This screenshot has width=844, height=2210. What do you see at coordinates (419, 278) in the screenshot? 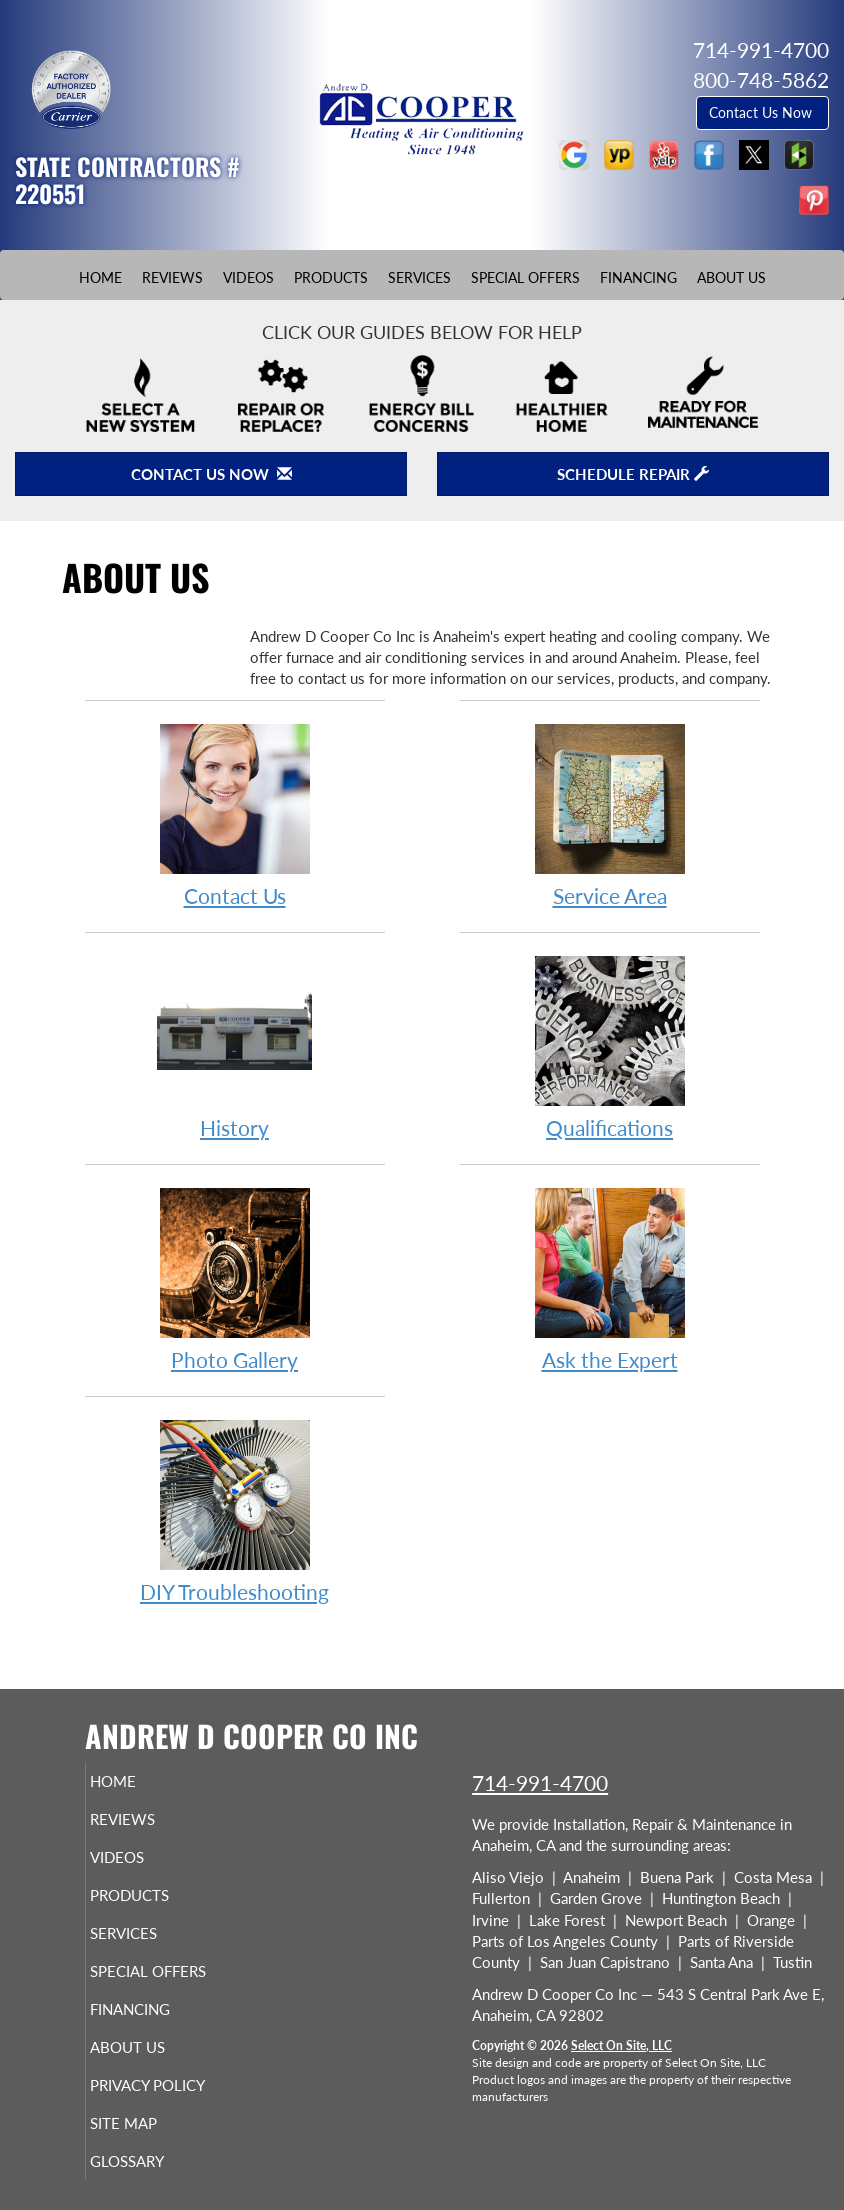
I see `Services` at bounding box center [419, 278].